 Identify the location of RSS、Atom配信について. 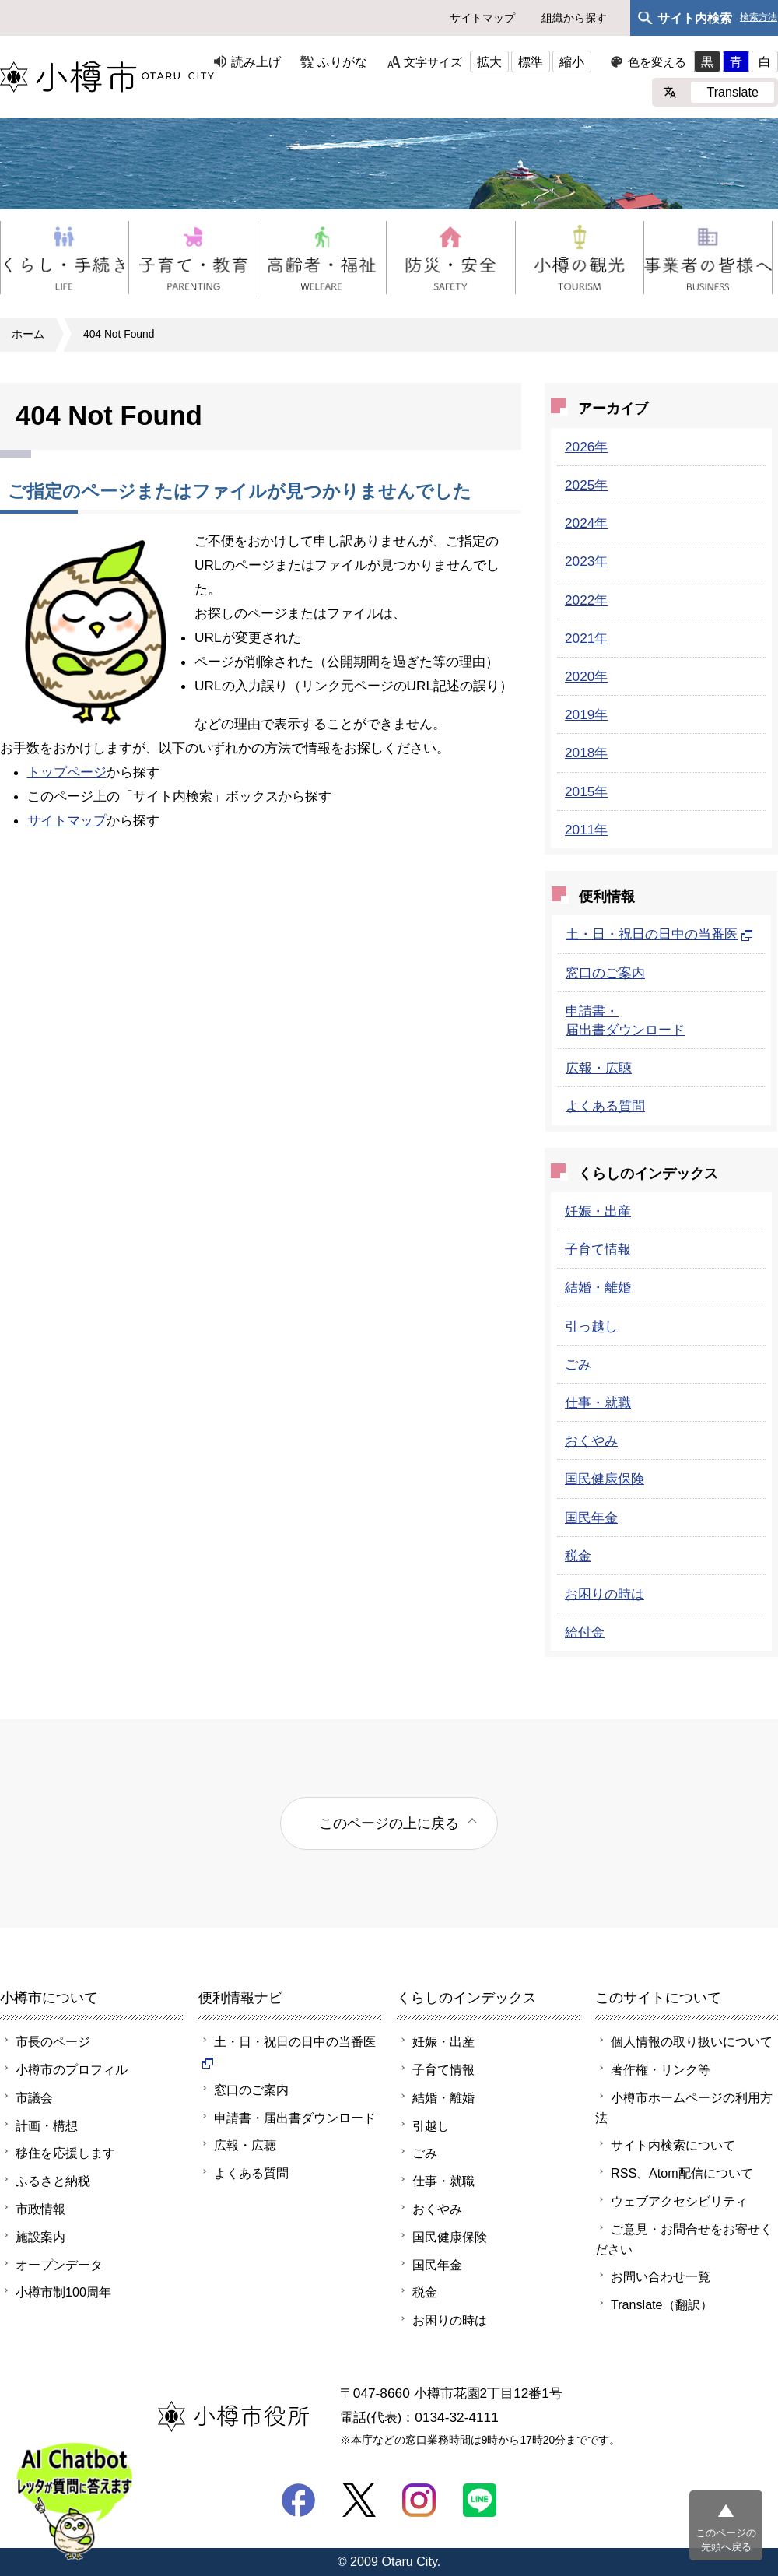
(682, 2173).